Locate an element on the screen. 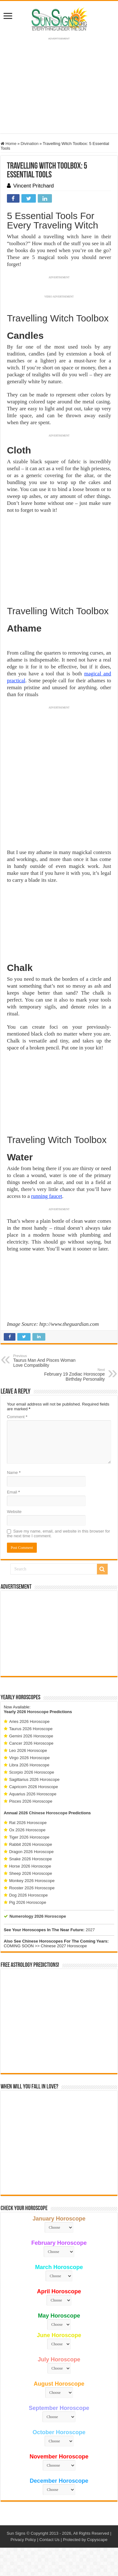  Protected by Copyscape is located at coordinates (85, 2539).